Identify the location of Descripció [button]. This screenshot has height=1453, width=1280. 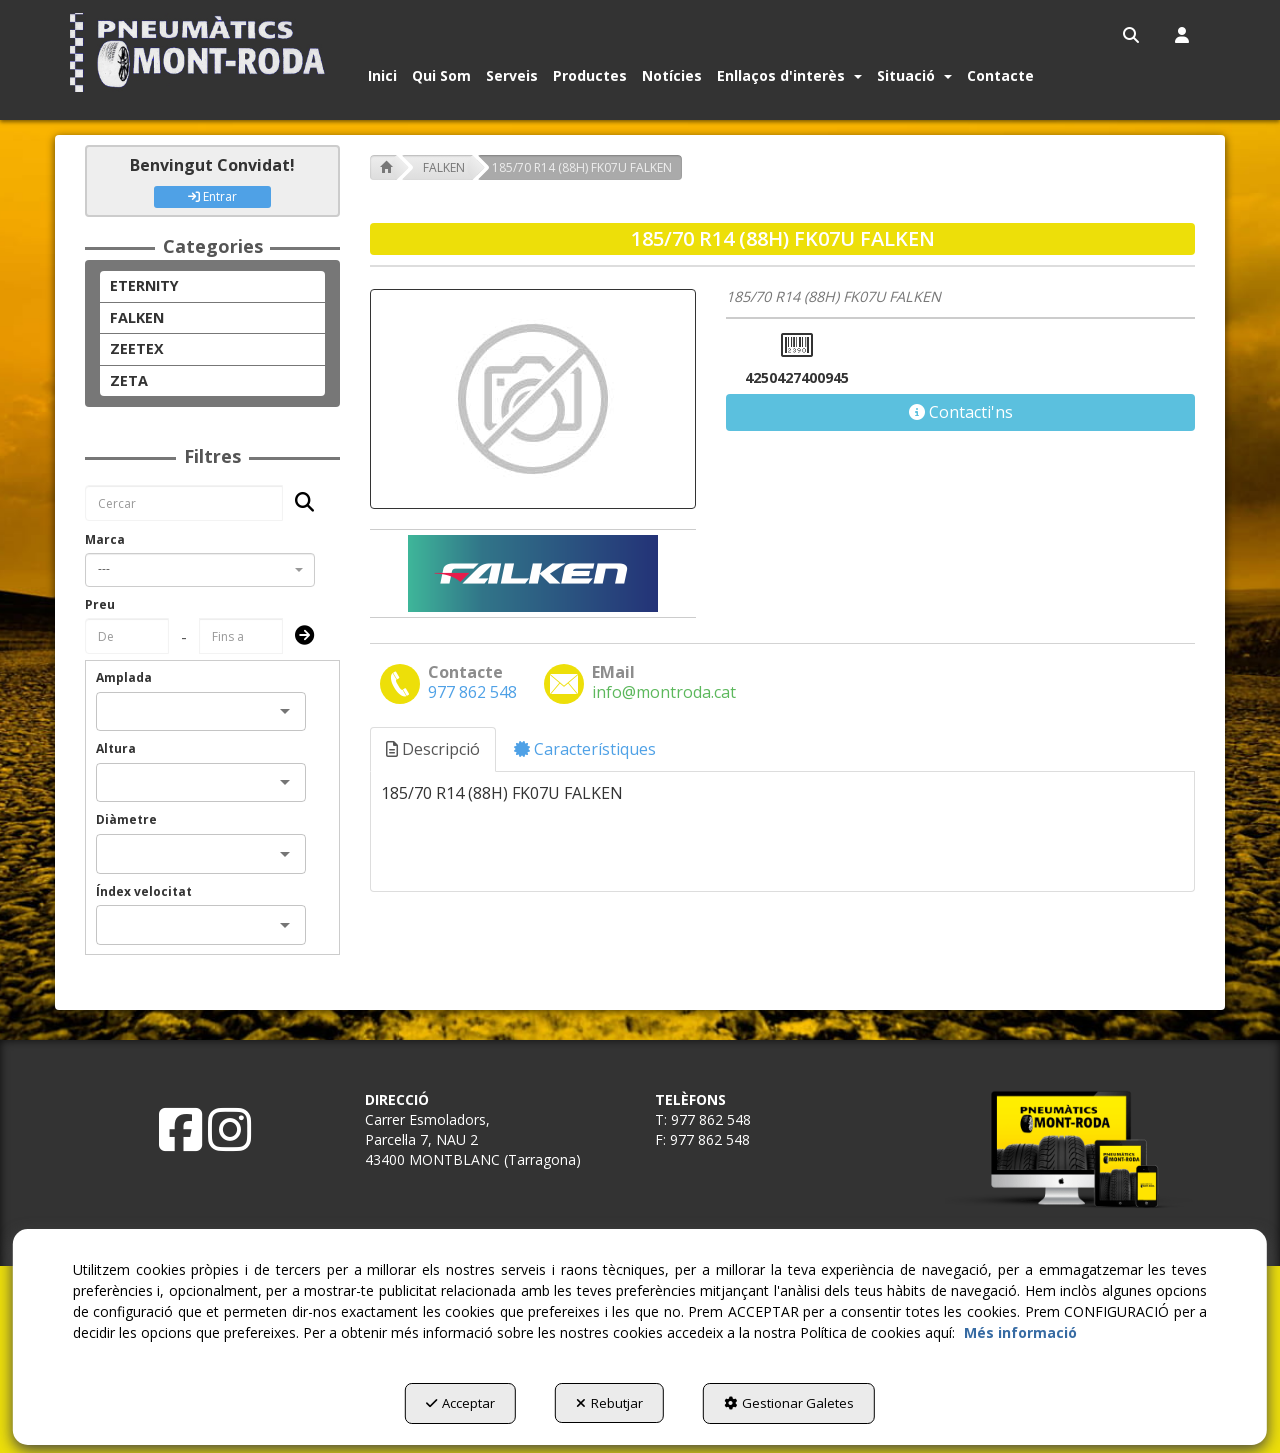
(433, 749).